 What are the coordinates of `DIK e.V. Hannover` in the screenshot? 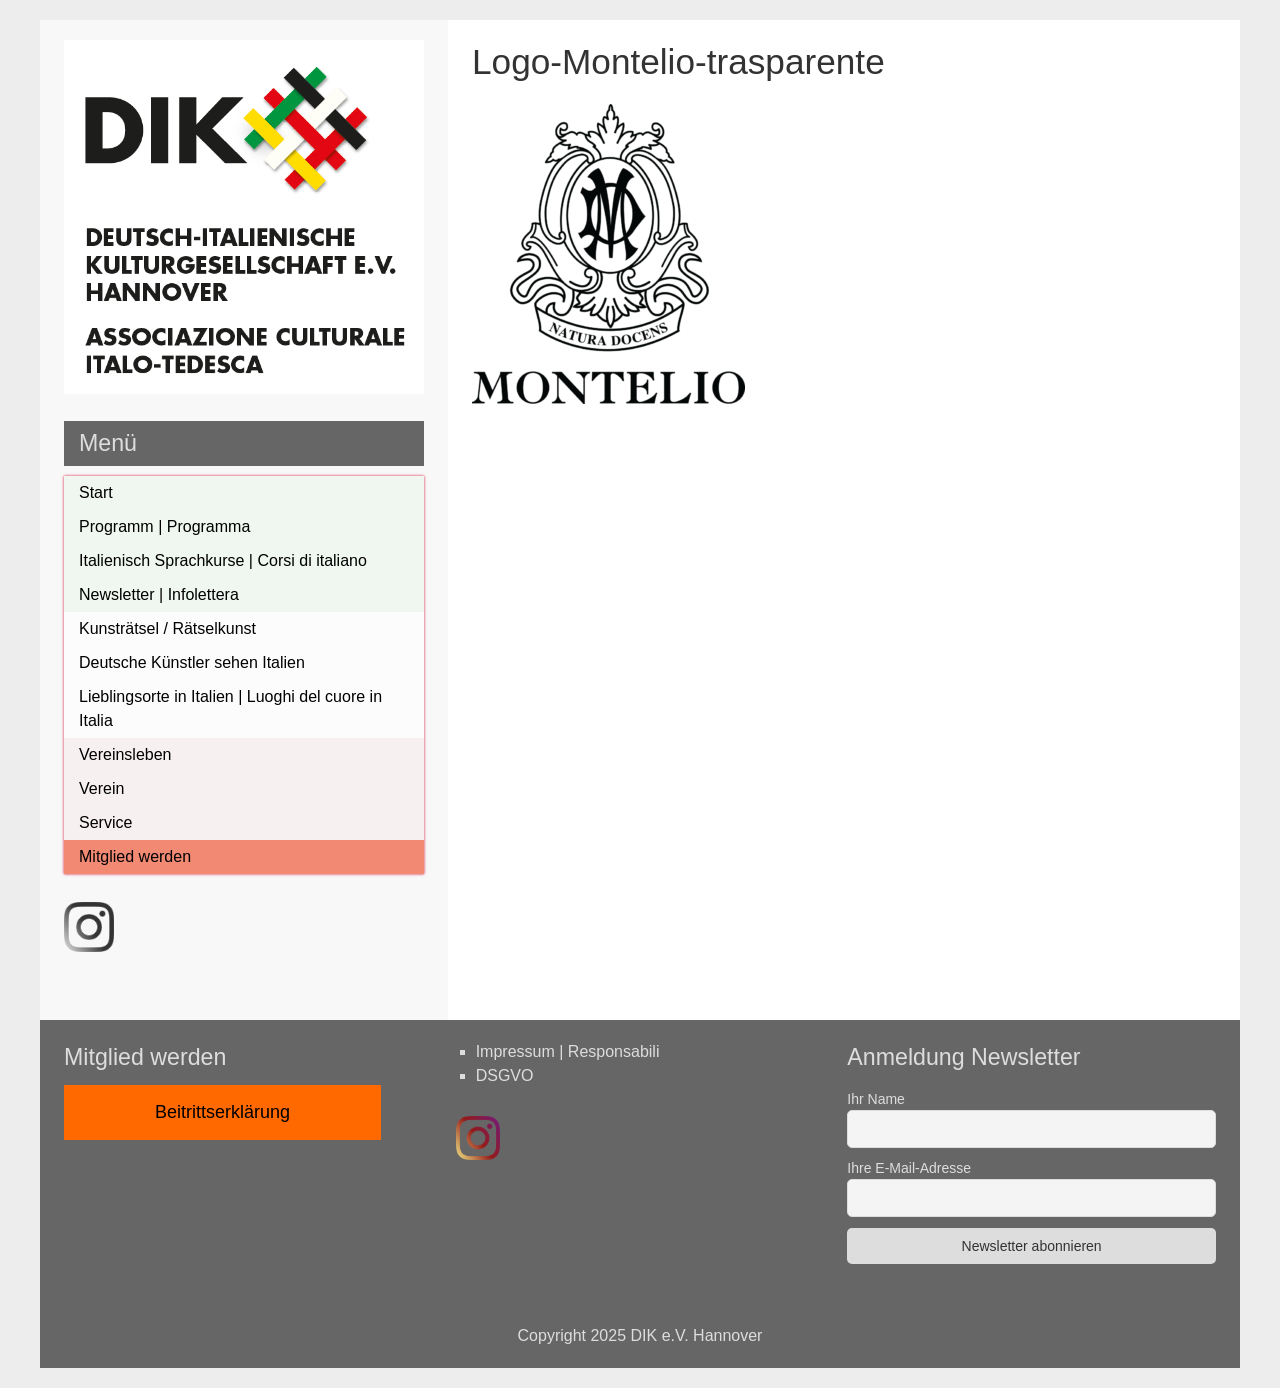 It's located at (697, 1335).